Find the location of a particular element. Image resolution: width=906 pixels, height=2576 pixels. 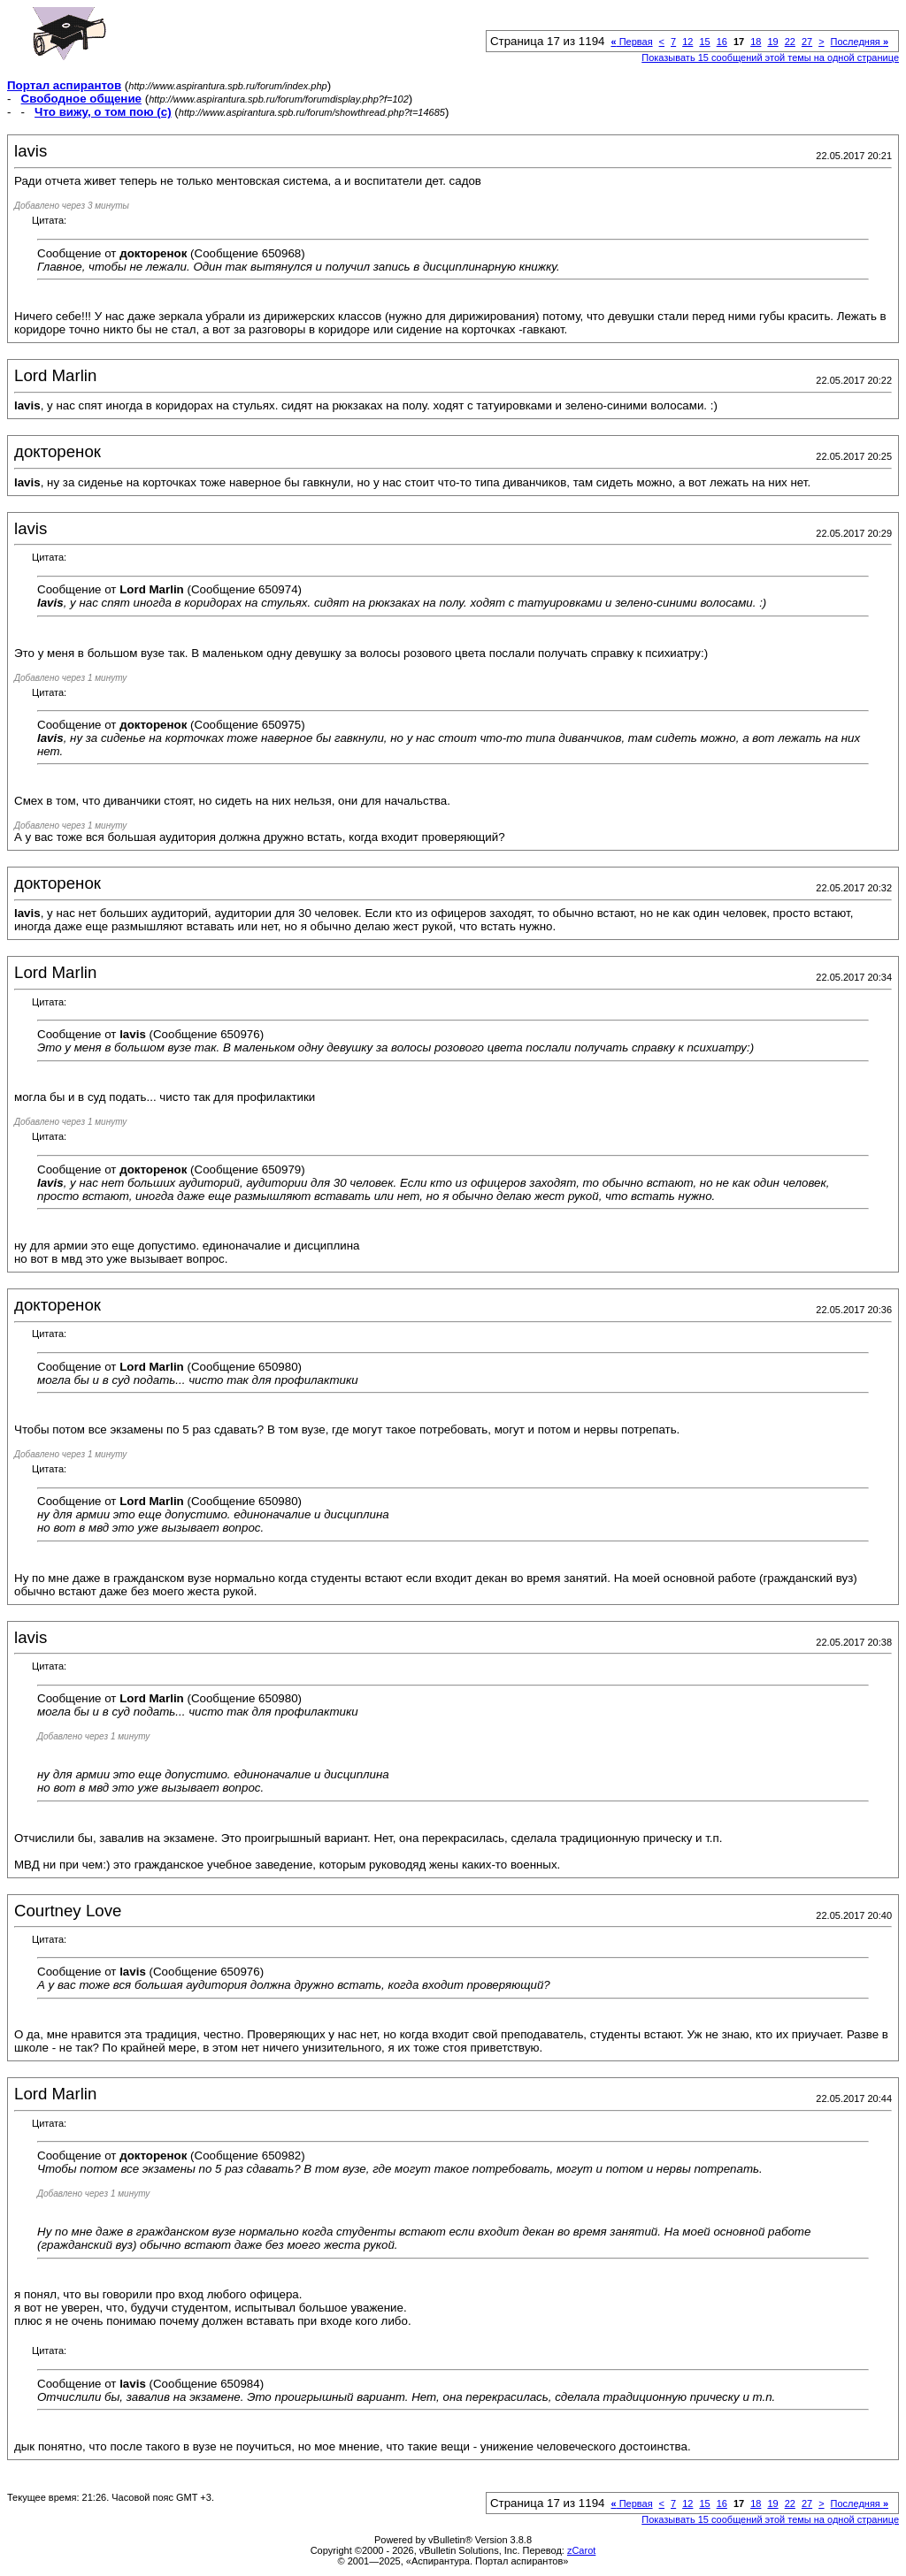

Показывать 15 сообщений этой темы на одной странице is located at coordinates (770, 57).